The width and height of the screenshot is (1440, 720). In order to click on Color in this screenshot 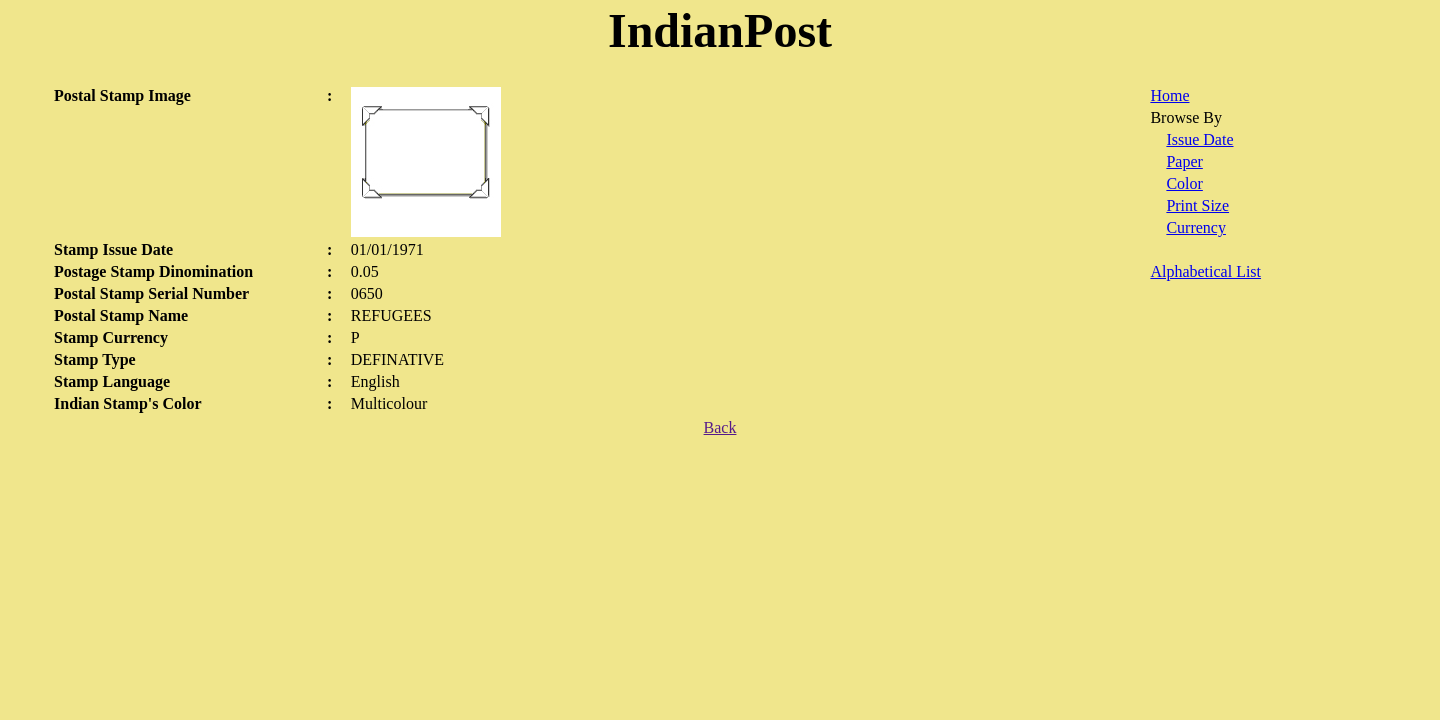, I will do `click(1184, 183)`.